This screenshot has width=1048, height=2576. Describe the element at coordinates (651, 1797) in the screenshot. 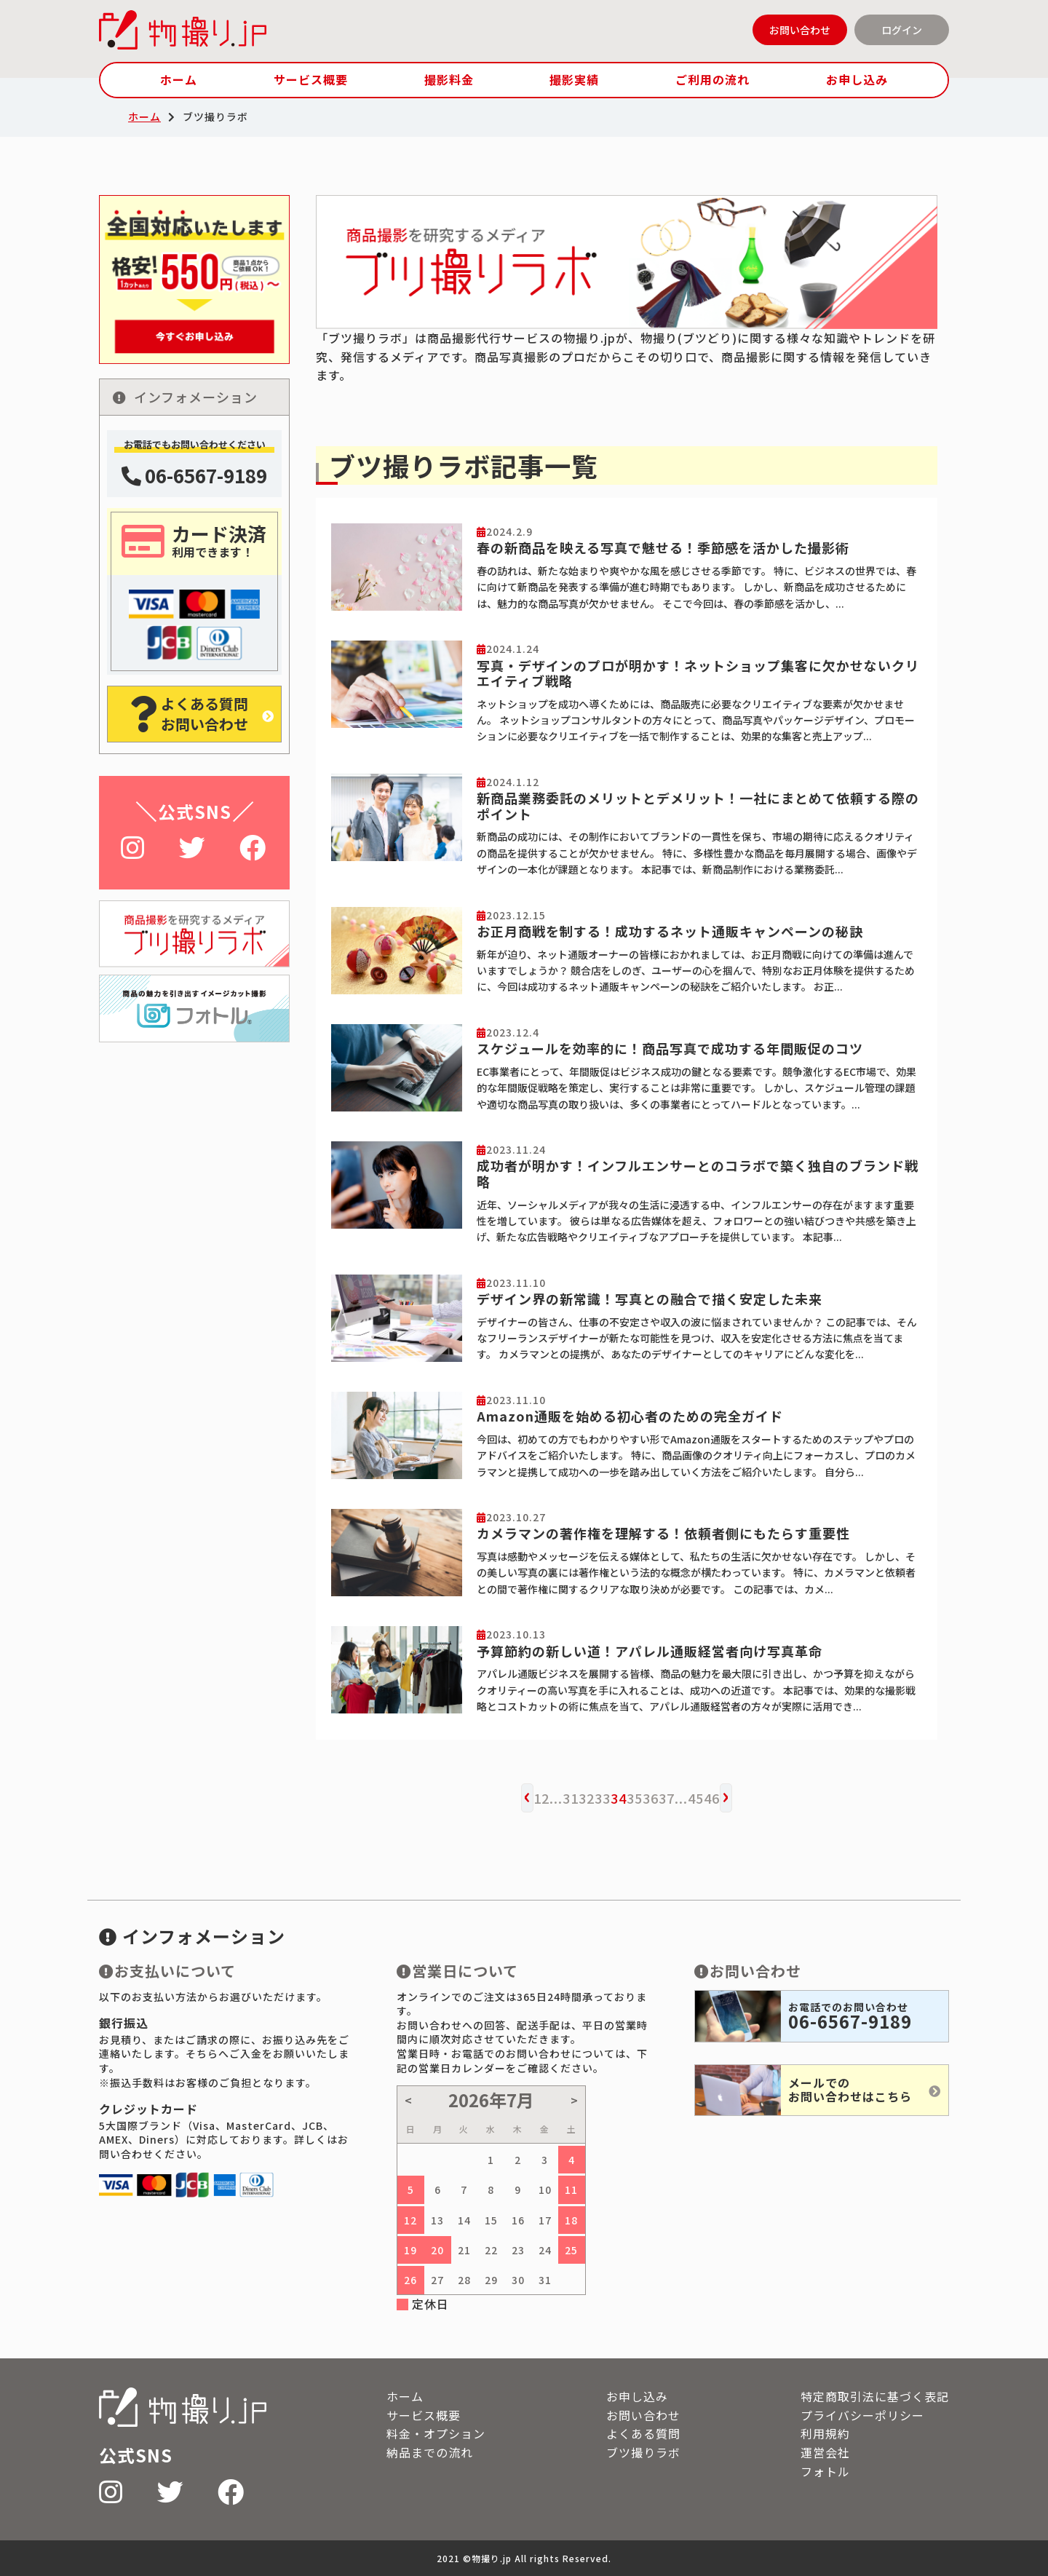

I see `36` at that location.